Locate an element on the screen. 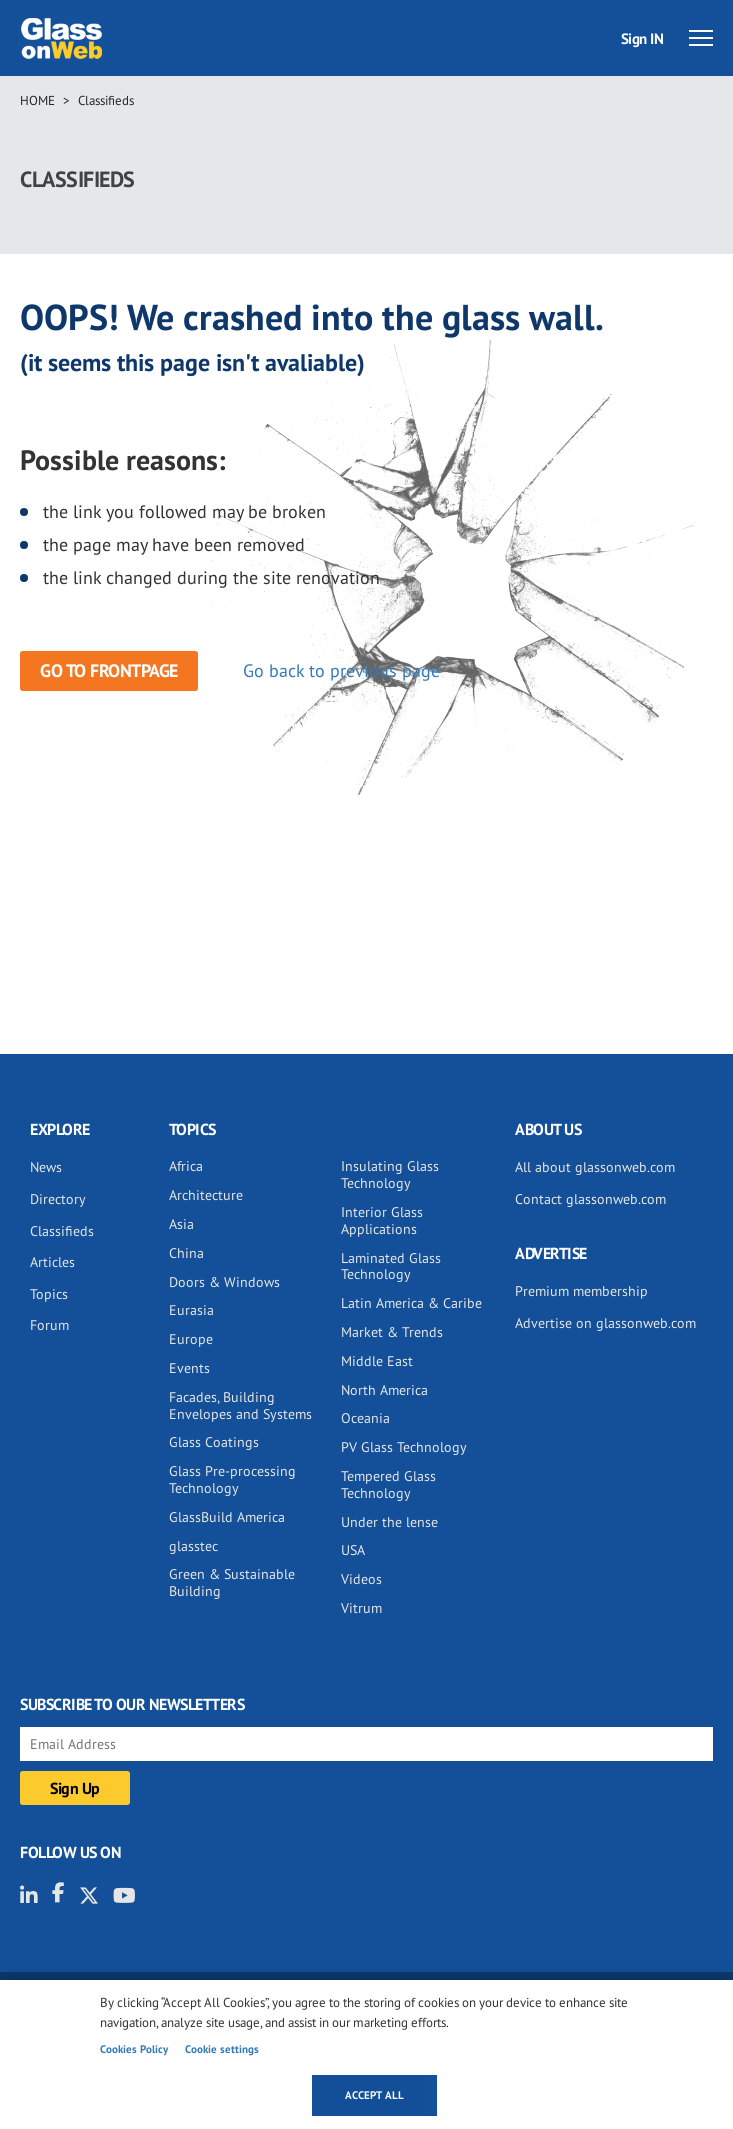 This screenshot has height=2129, width=733. Insulating Glass Technology is located at coordinates (390, 1174).